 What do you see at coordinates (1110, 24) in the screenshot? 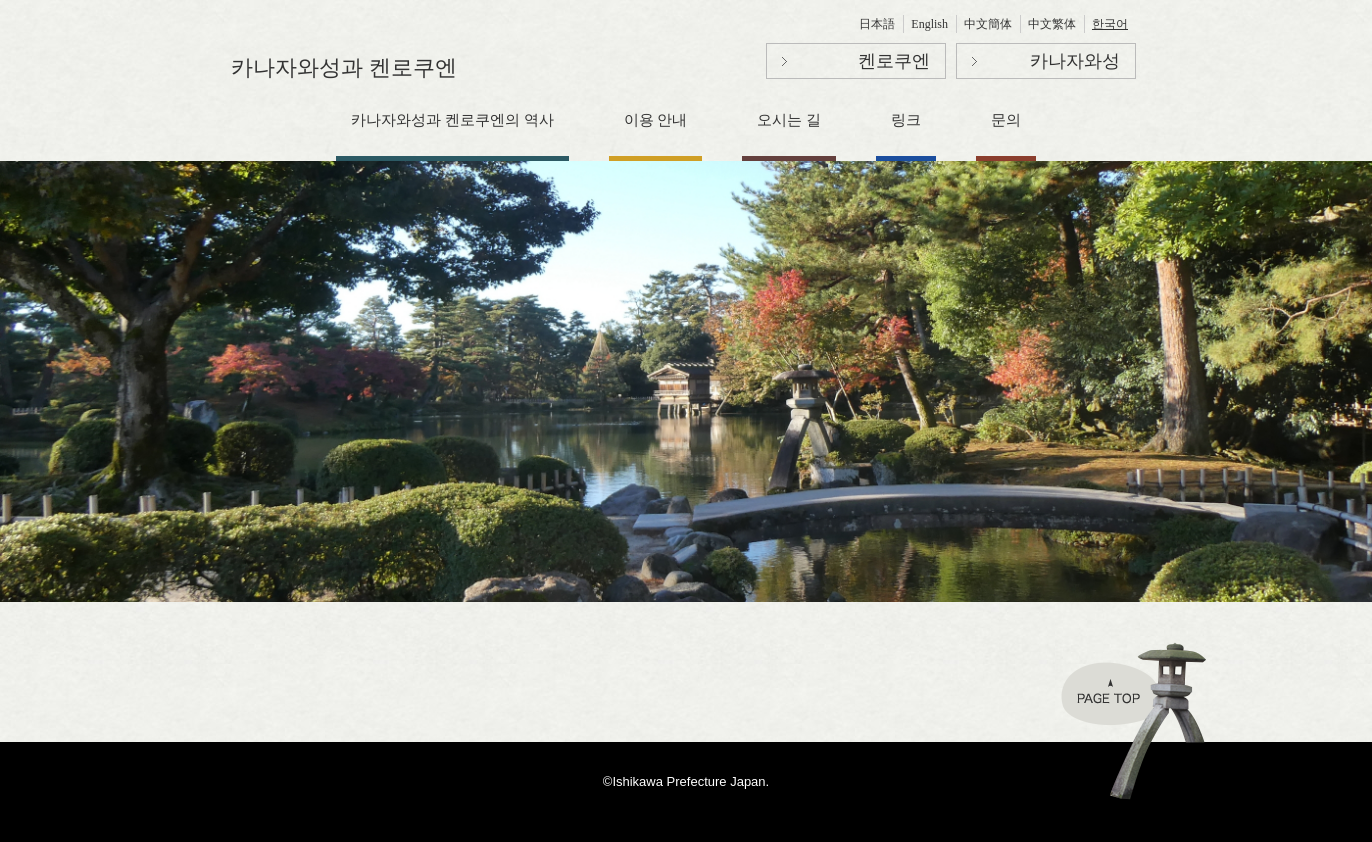
I see `한국어` at bounding box center [1110, 24].